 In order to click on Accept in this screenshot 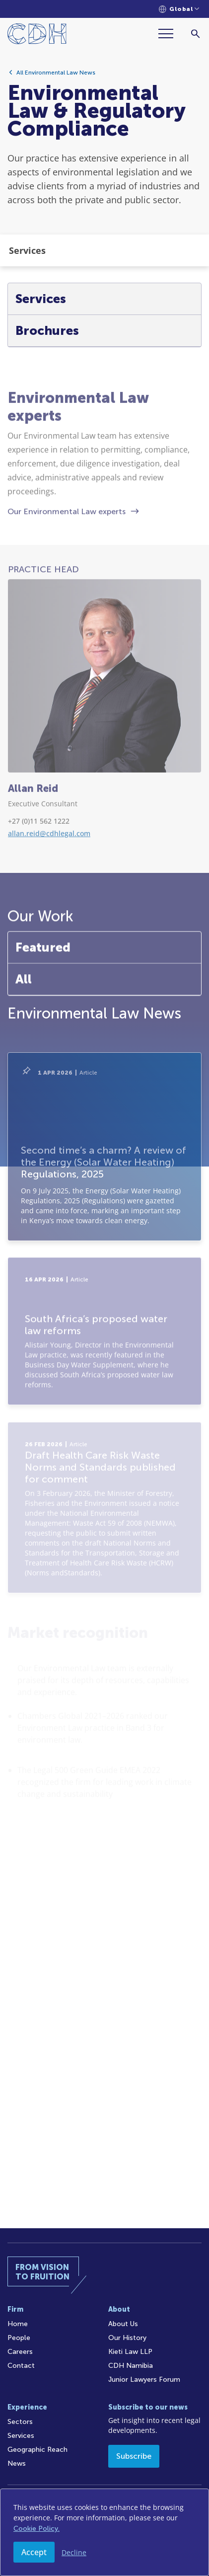, I will do `click(34, 2552)`.